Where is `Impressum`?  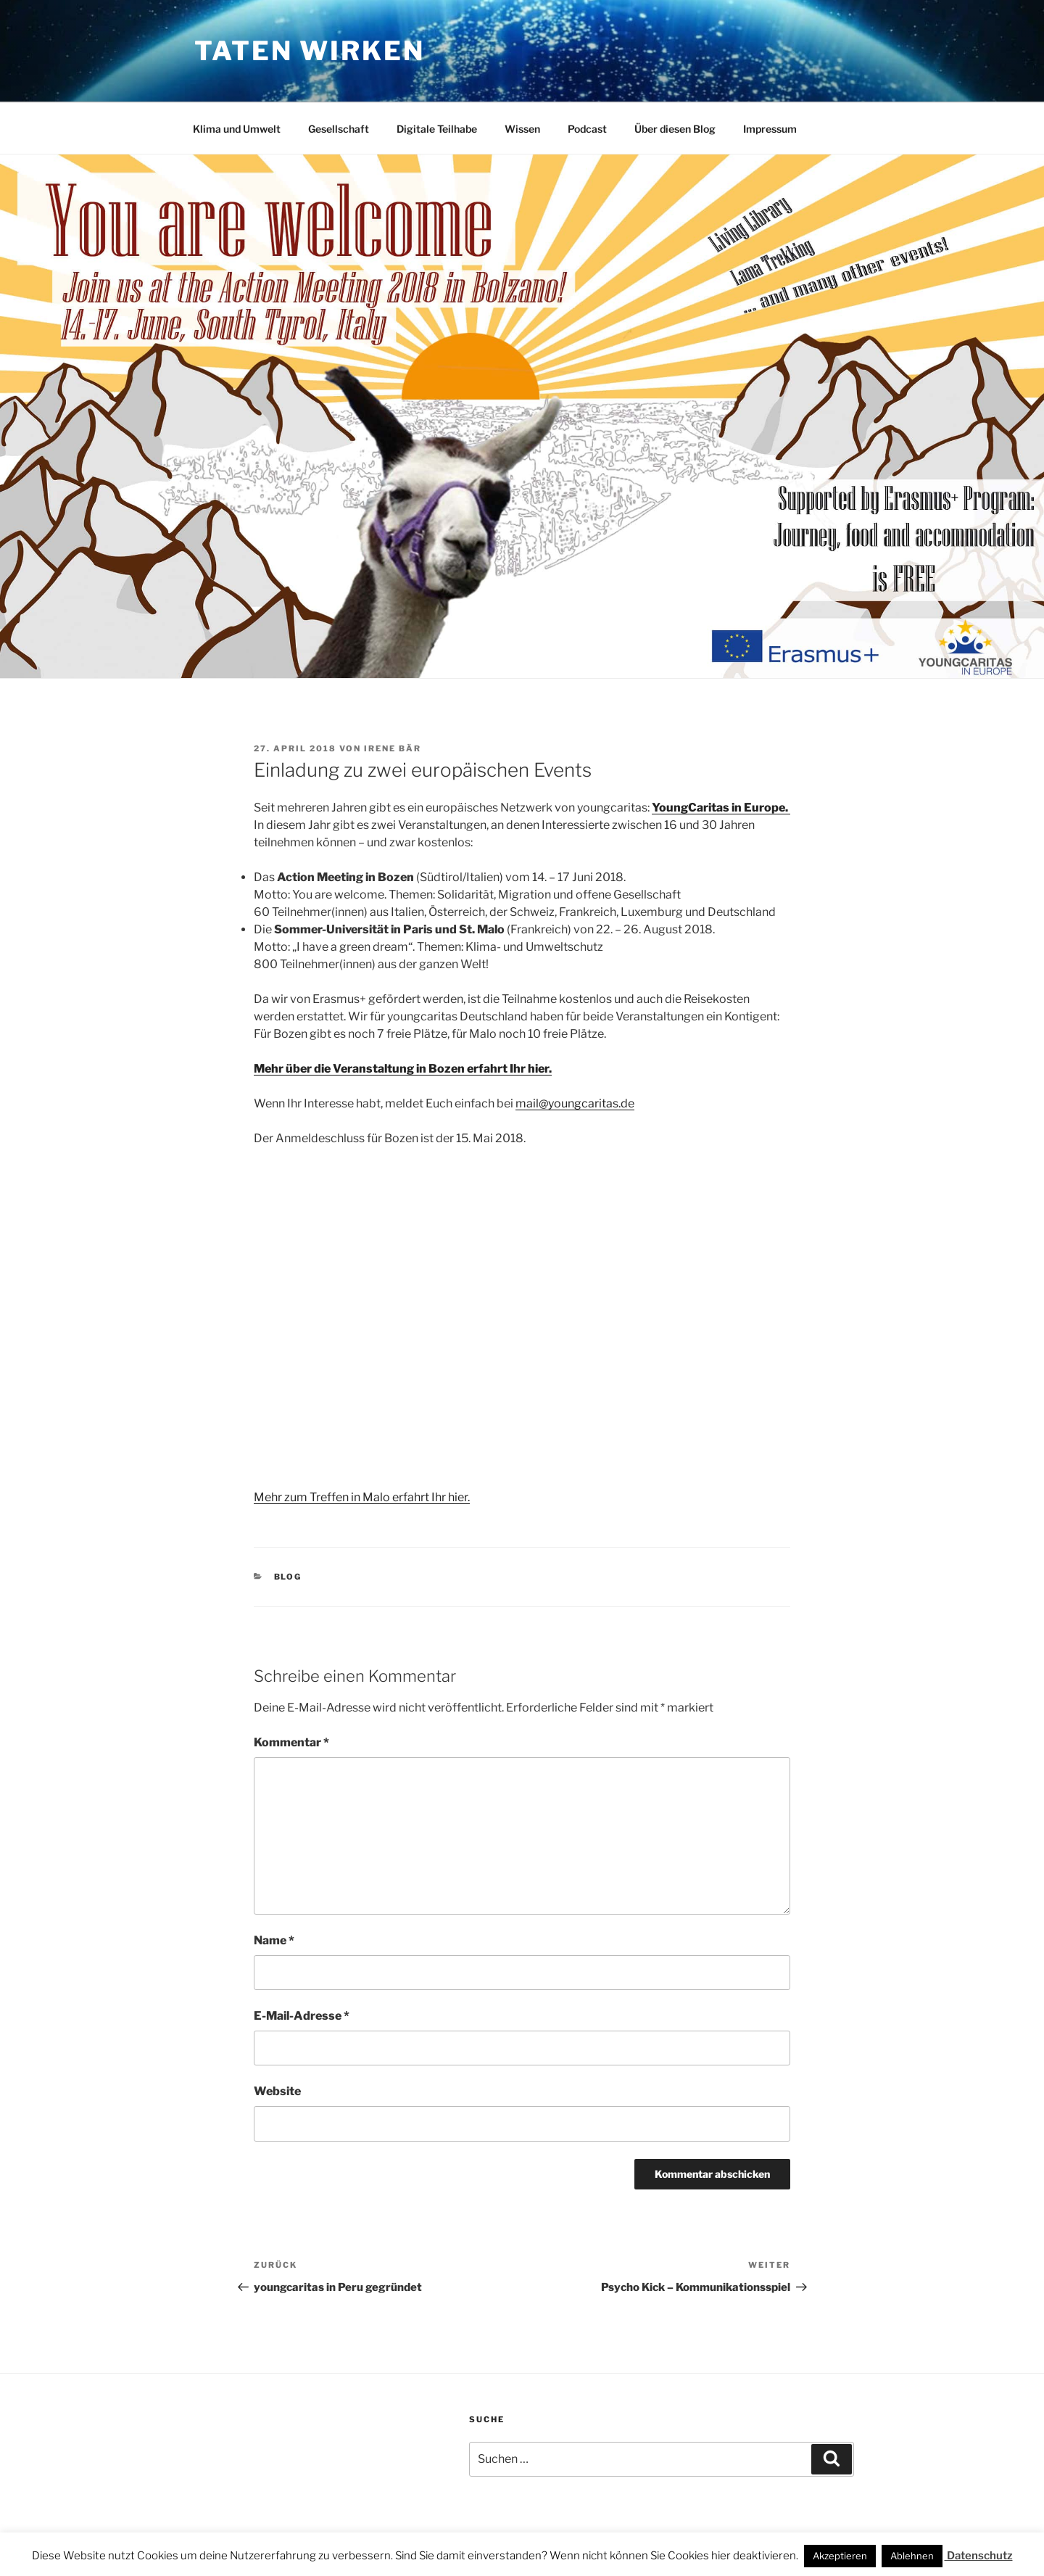 Impressum is located at coordinates (770, 129).